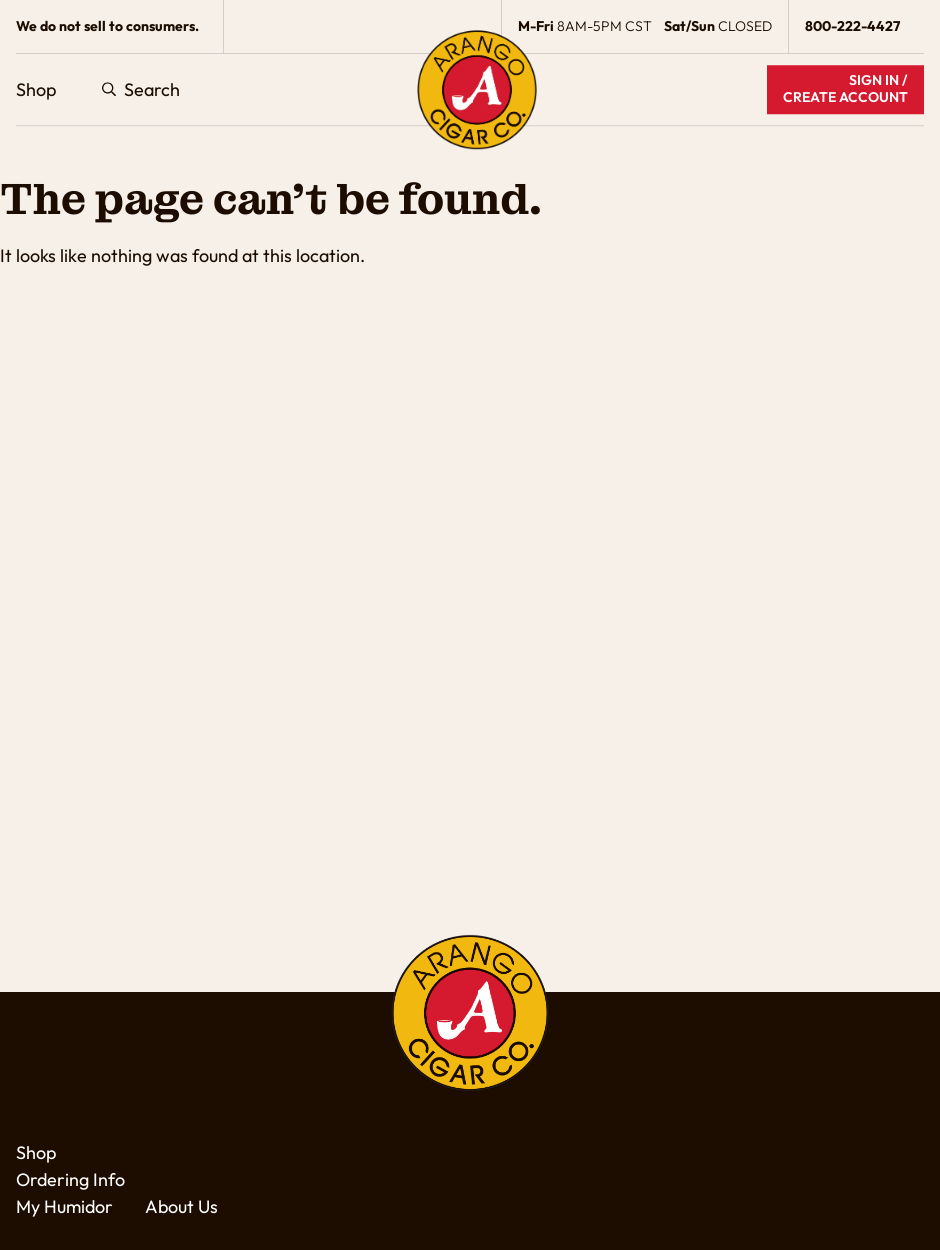 The image size is (940, 1250). I want to click on Shop, so click(36, 89).